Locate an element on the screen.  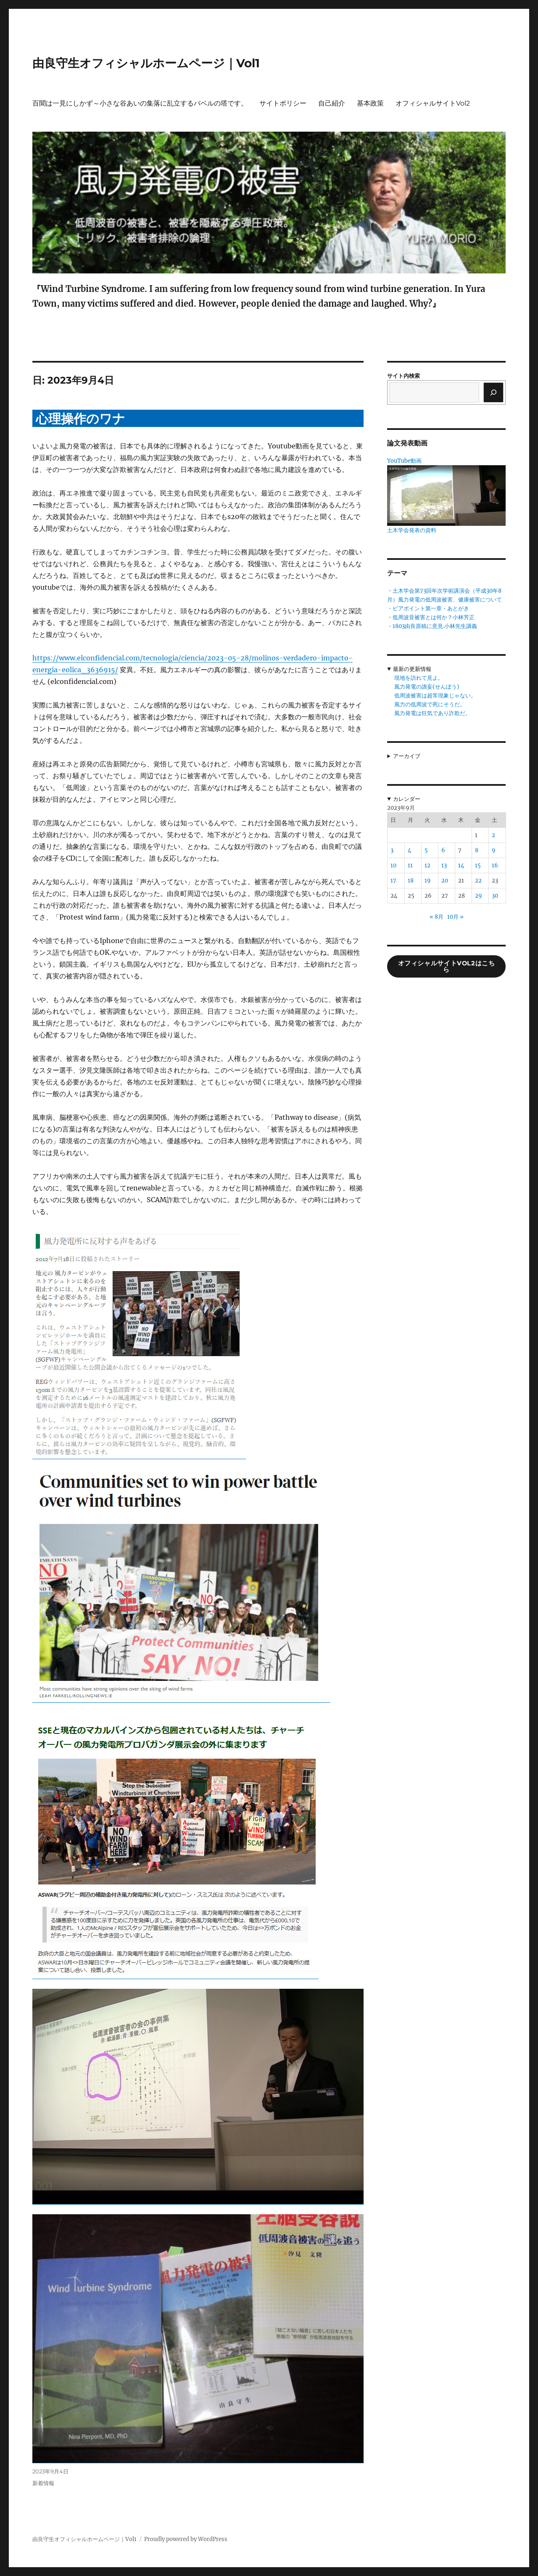
18 [2023年9月18日 に投稿を公開] is located at coordinates (411, 880).